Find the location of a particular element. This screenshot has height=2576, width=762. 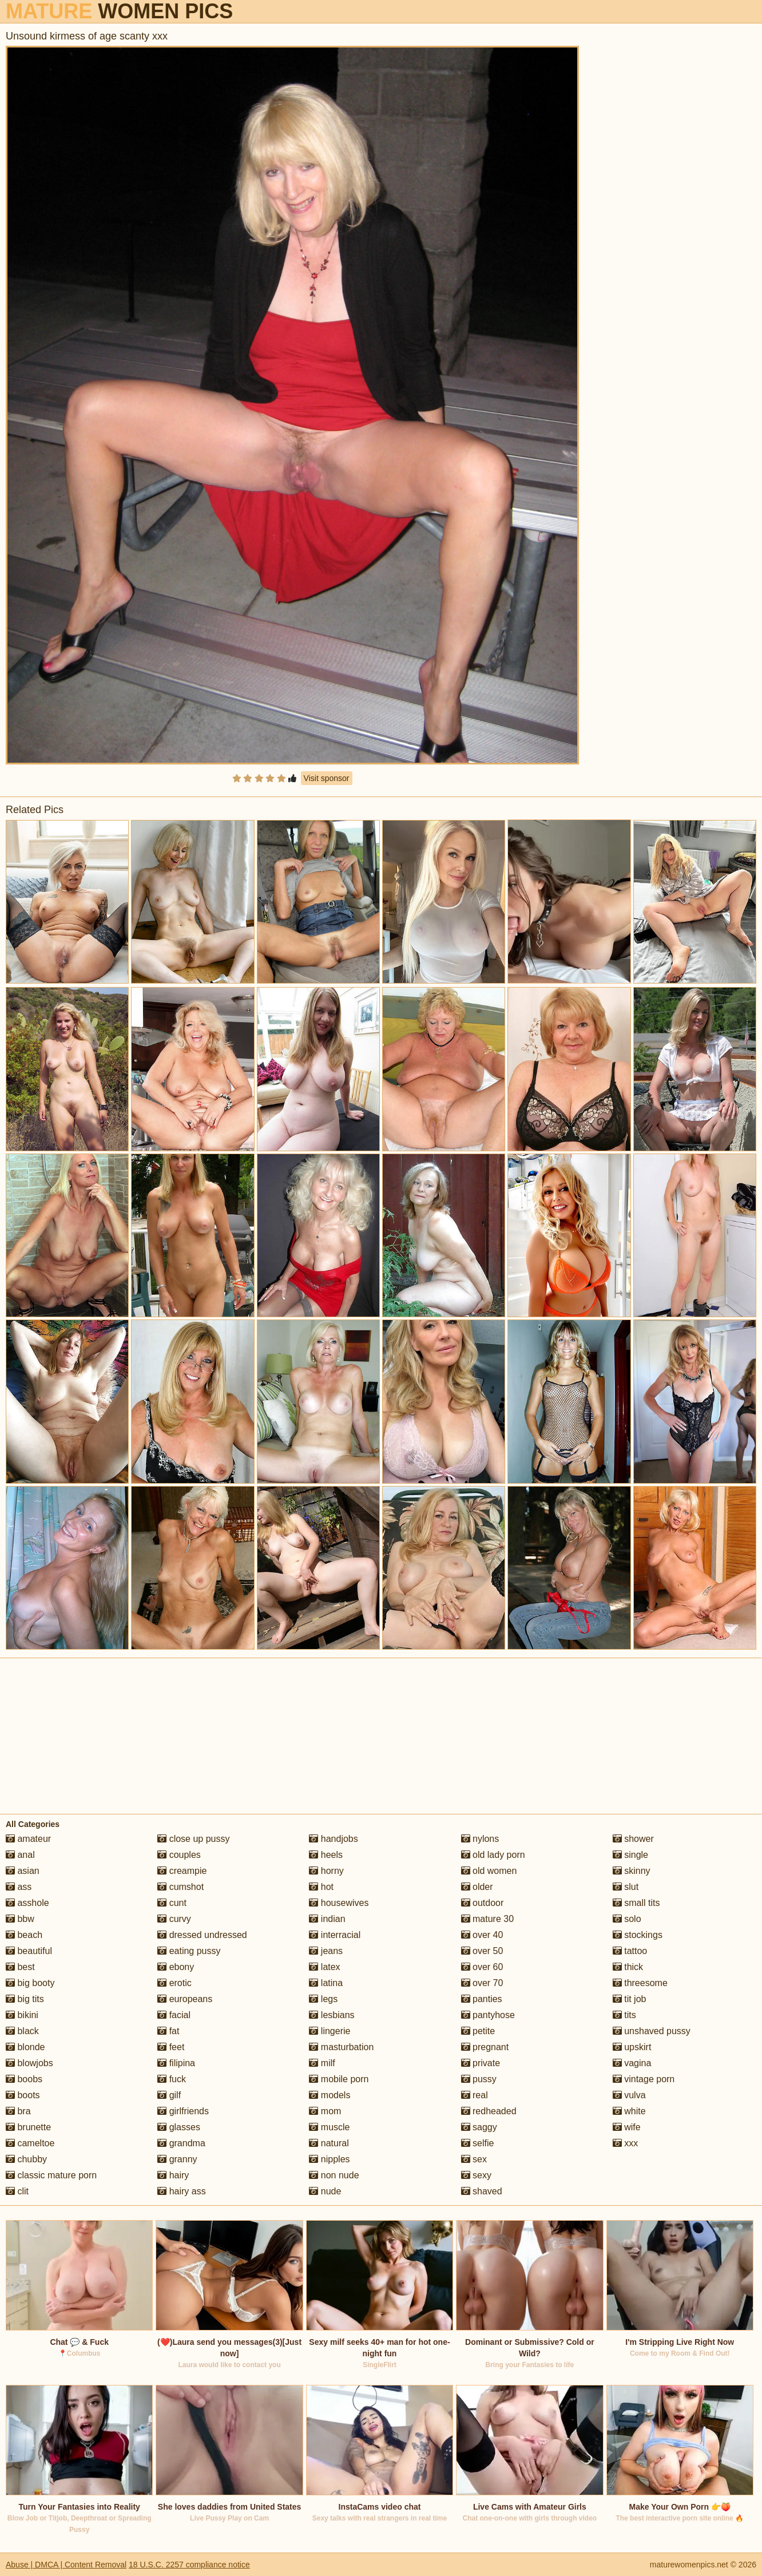

jeans is located at coordinates (326, 1951).